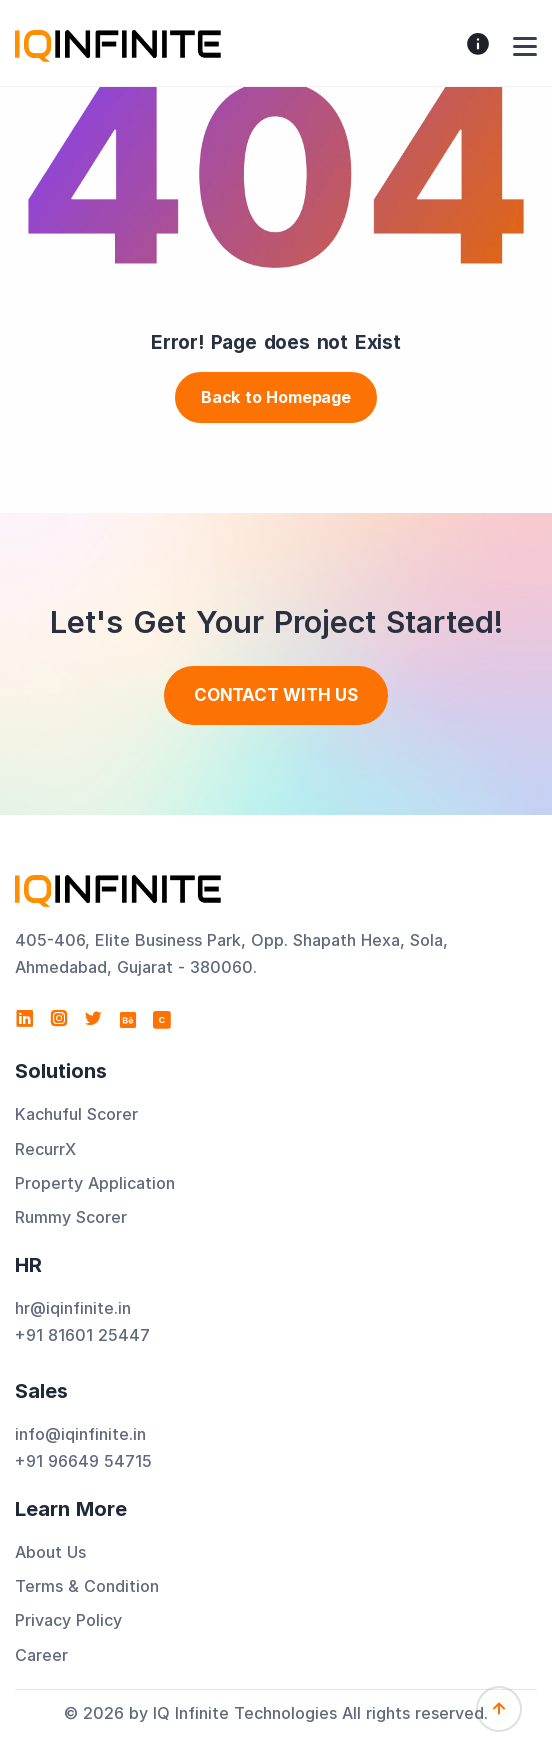 This screenshot has width=552, height=1747. Describe the element at coordinates (71, 1217) in the screenshot. I see `Rummy Scorer` at that location.